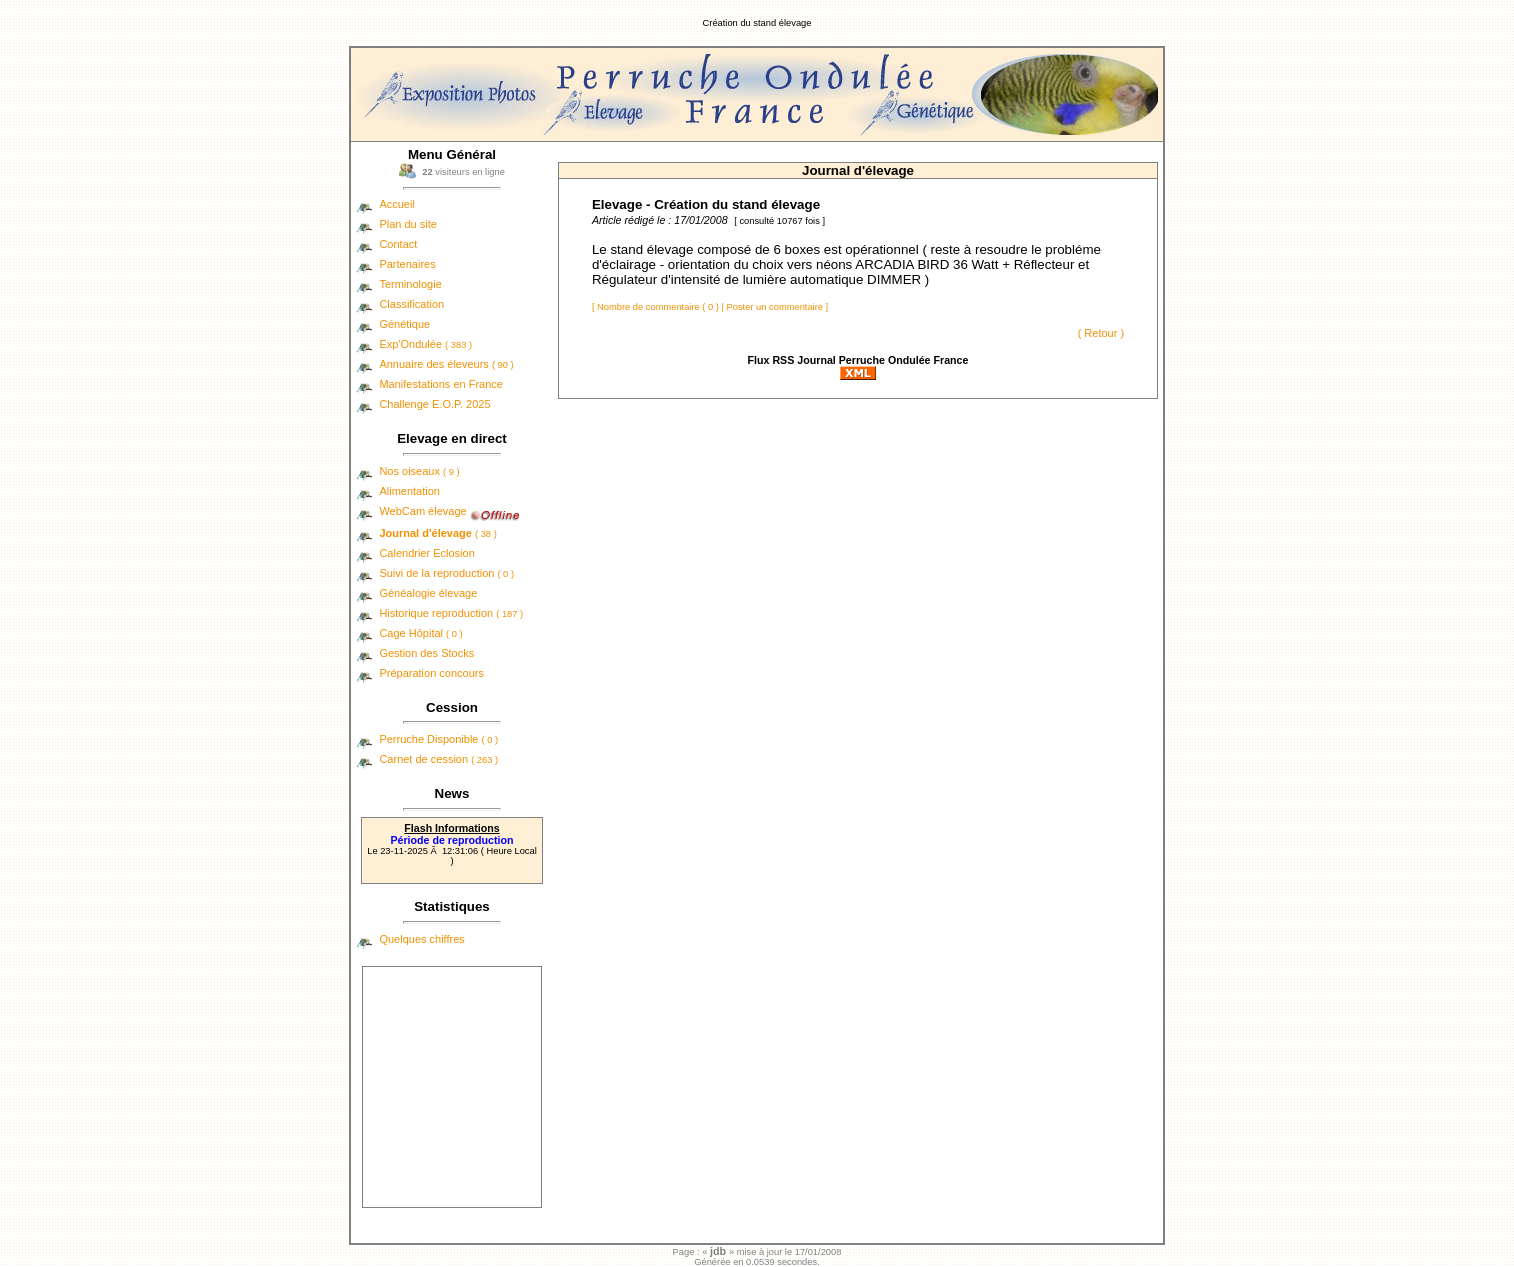 This screenshot has width=1514, height=1267. I want to click on Contact, so click(398, 244).